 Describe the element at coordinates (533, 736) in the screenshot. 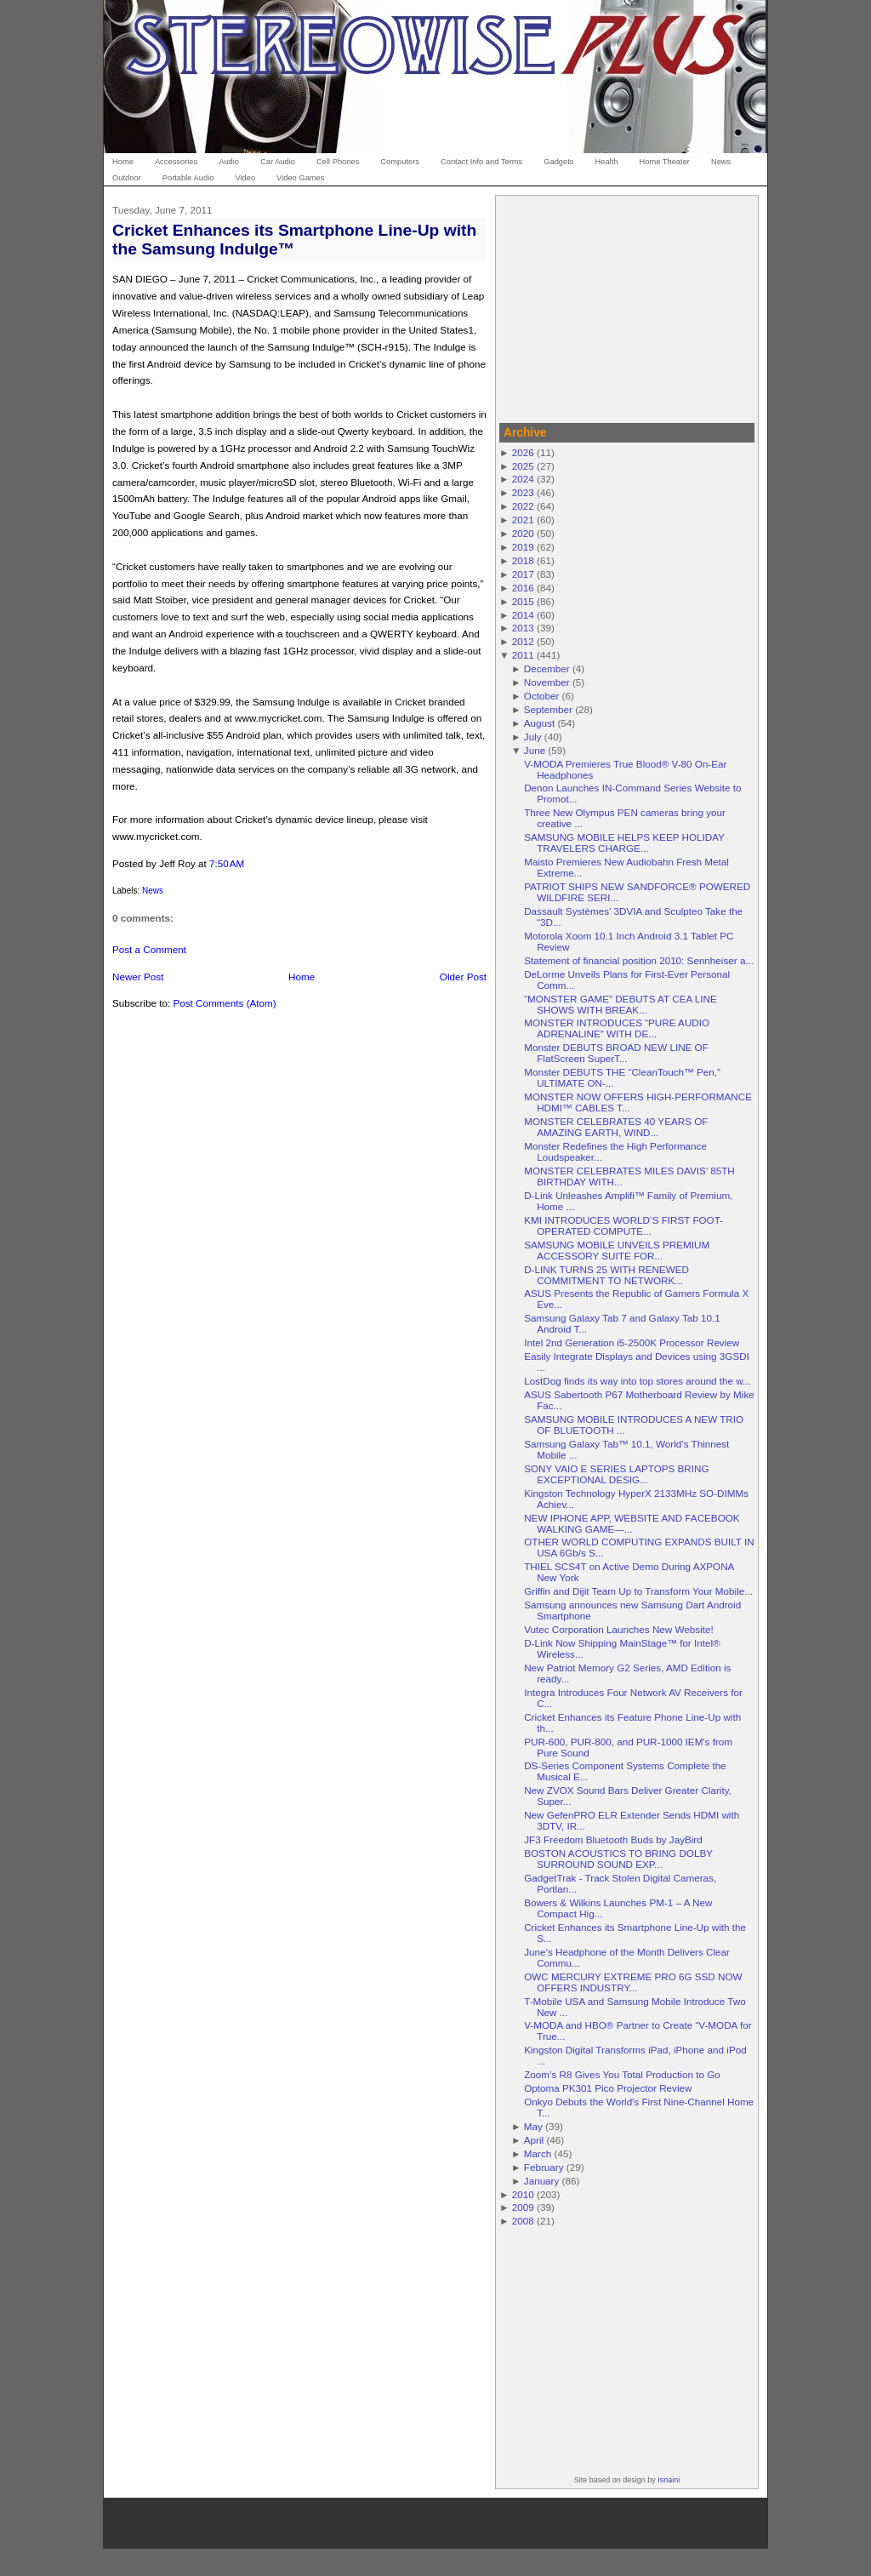

I see `July` at that location.